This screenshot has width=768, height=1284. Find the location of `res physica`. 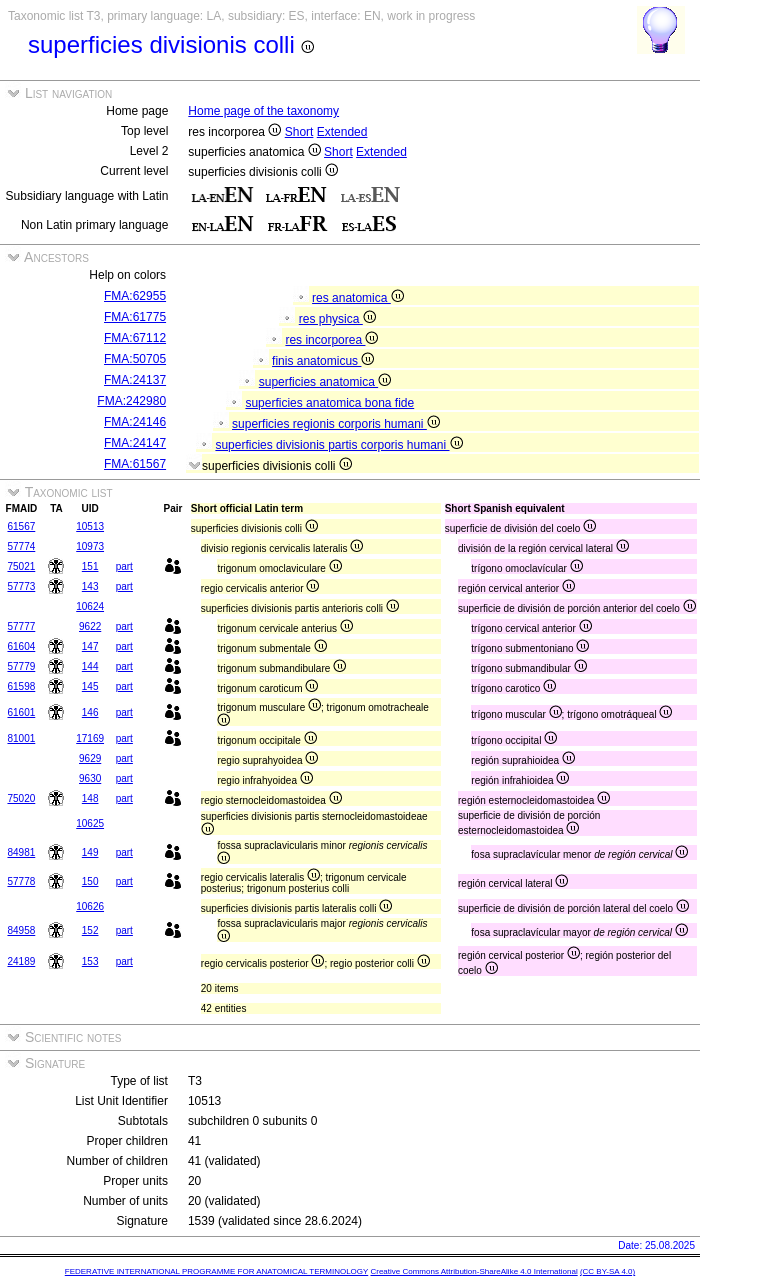

res physica is located at coordinates (337, 319).